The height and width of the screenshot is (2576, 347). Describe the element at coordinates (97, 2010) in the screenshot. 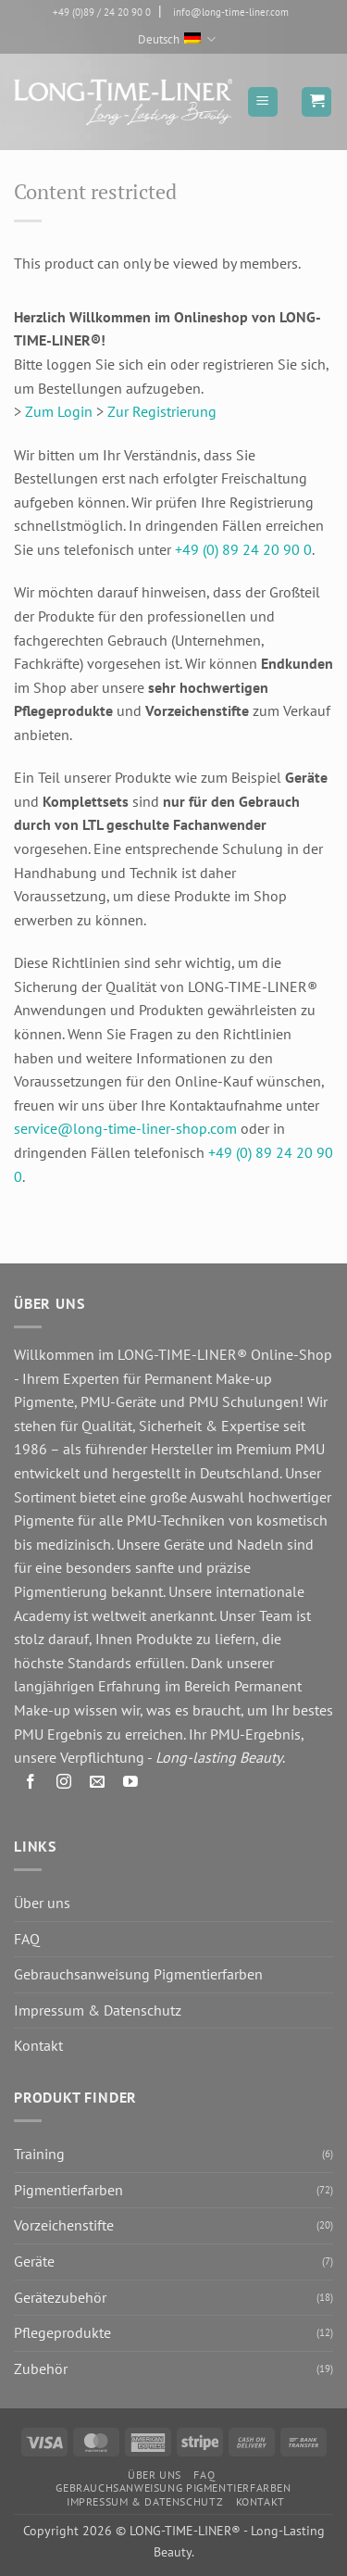

I see `Impressum & Datenschutz` at that location.